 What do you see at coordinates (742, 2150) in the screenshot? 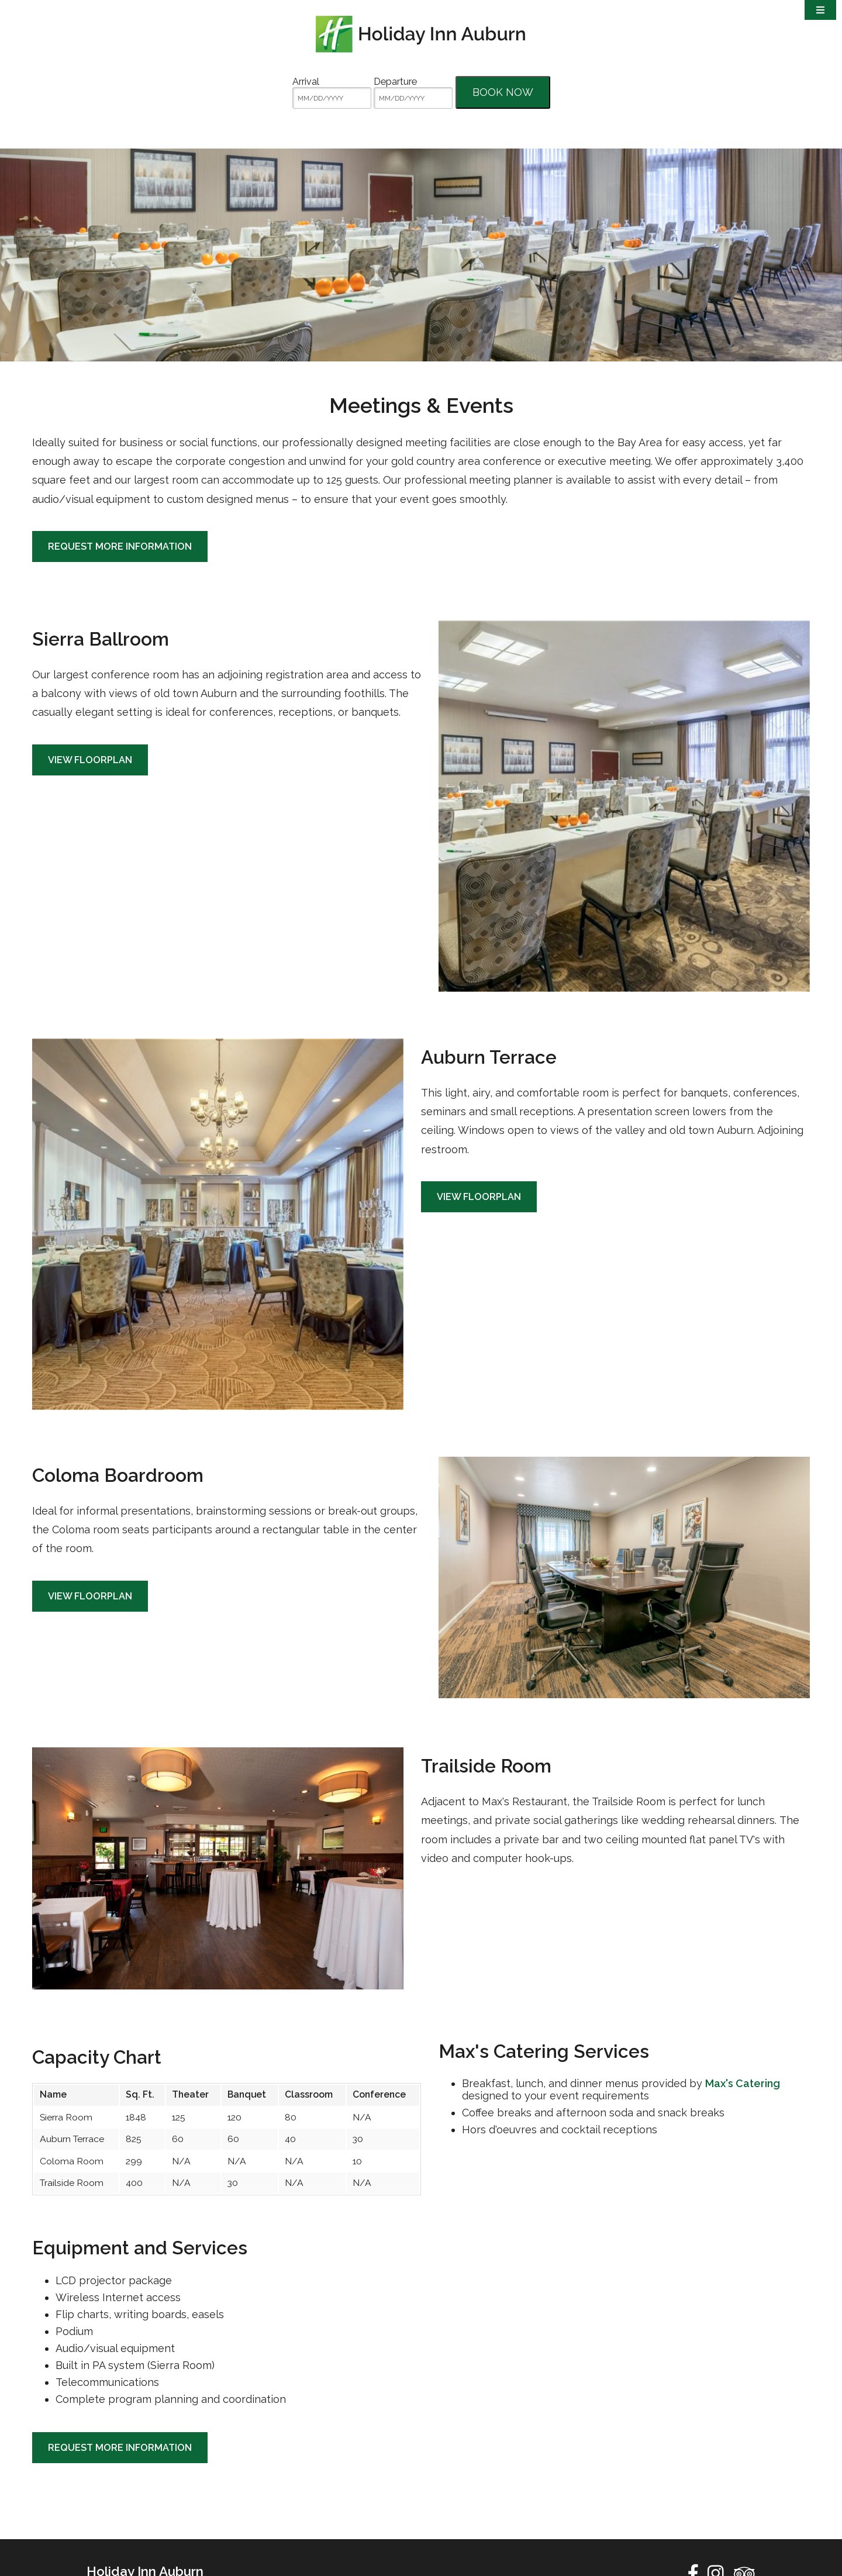
I see `Max's Catering` at bounding box center [742, 2150].